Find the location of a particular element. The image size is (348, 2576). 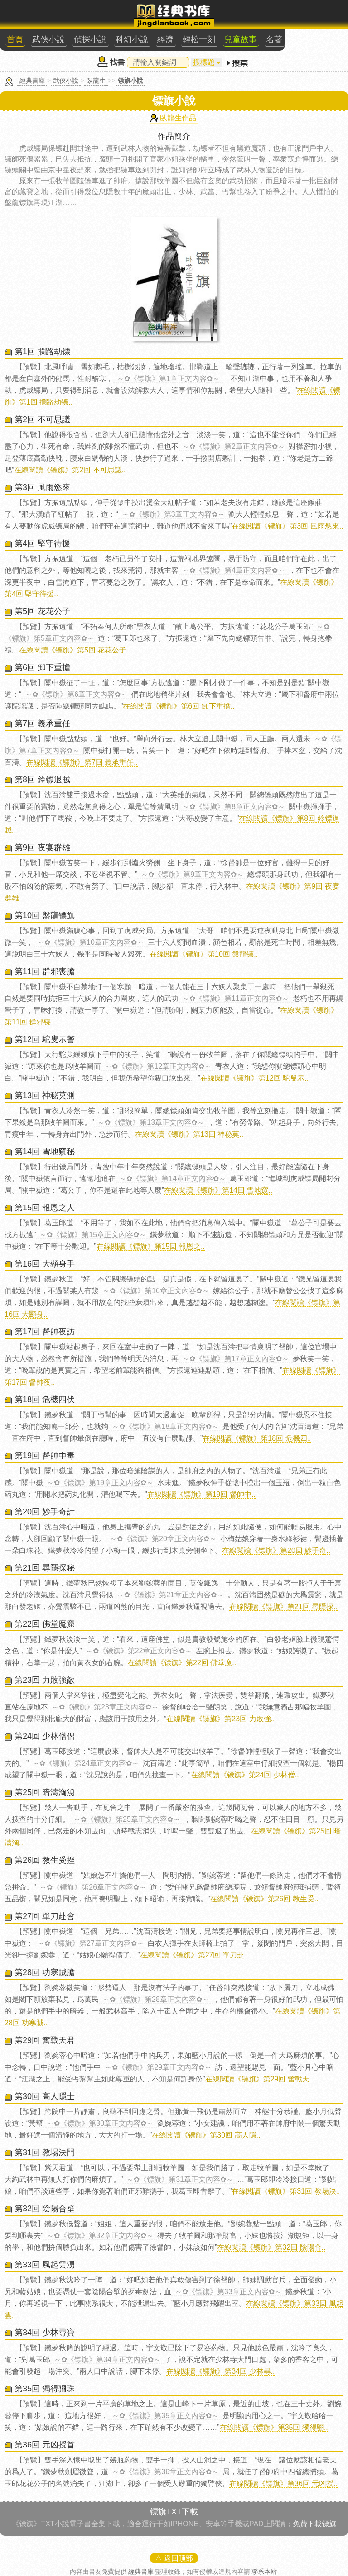

第7回 義承重任 is located at coordinates (42, 723).